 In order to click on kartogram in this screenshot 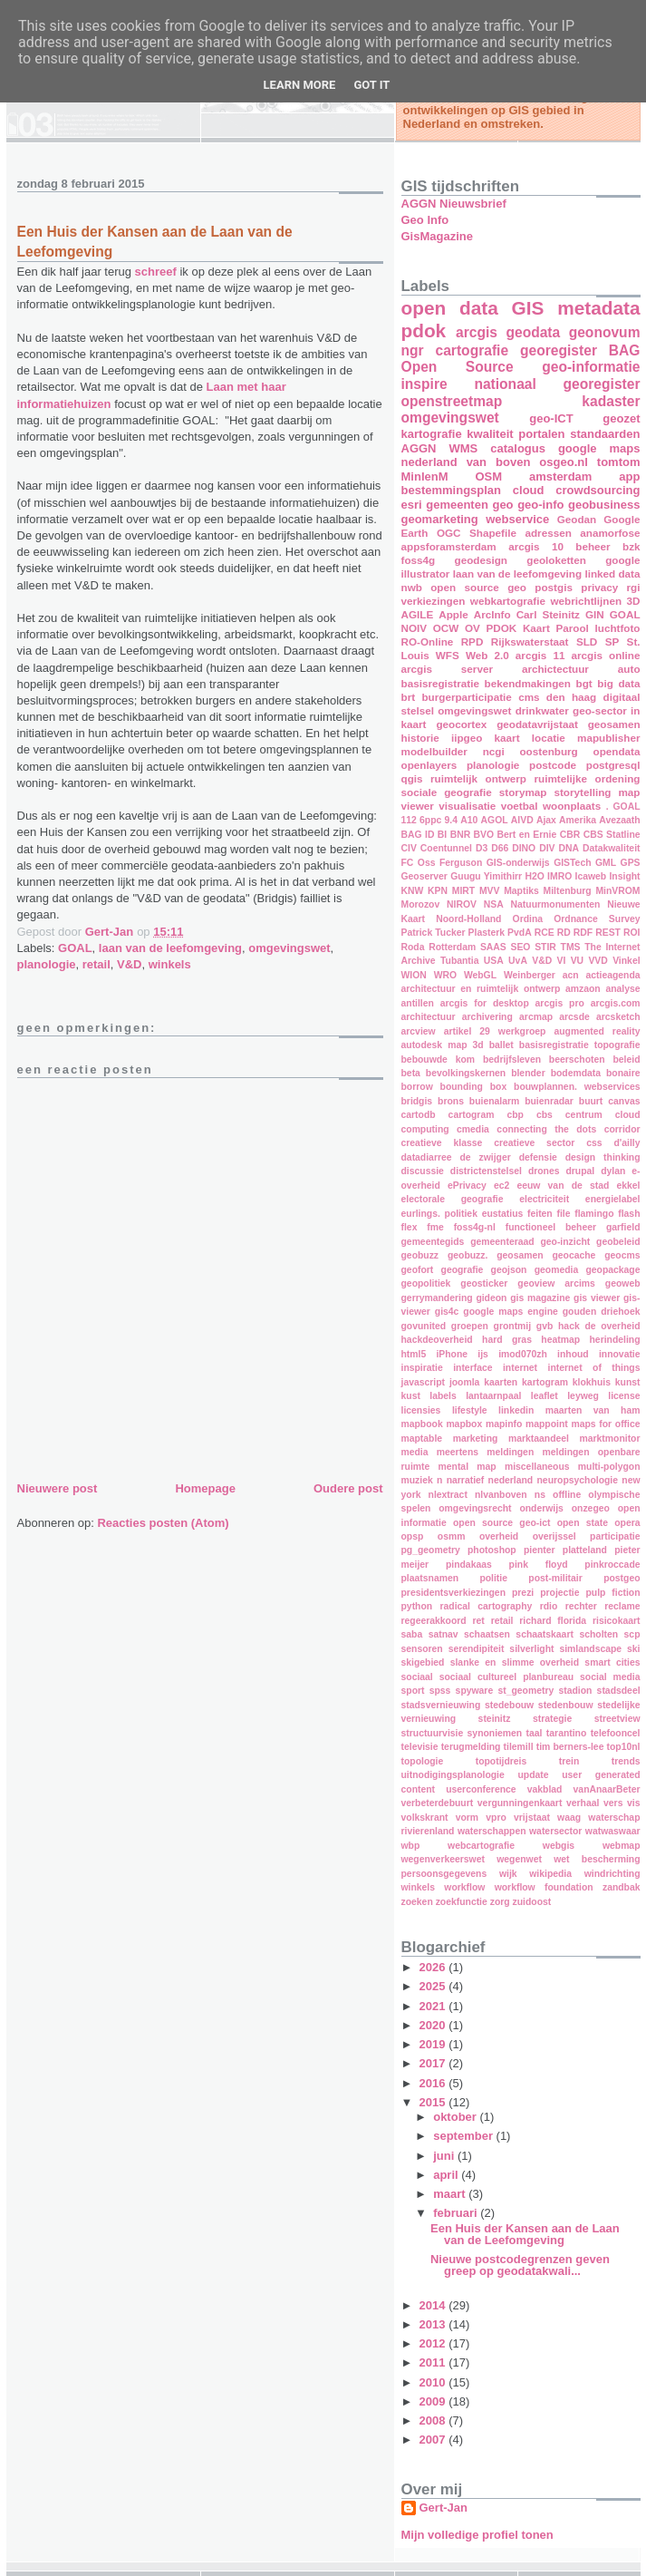, I will do `click(545, 1382)`.